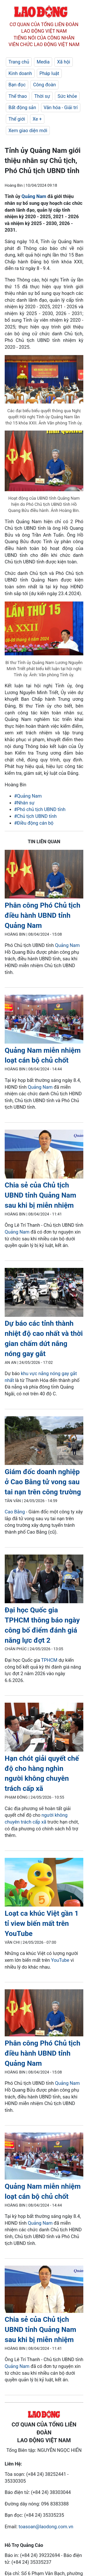 This screenshot has width=88, height=2576. What do you see at coordinates (39, 809) in the screenshot?
I see `#Phó chủ tịch UBND tỉnh` at bounding box center [39, 809].